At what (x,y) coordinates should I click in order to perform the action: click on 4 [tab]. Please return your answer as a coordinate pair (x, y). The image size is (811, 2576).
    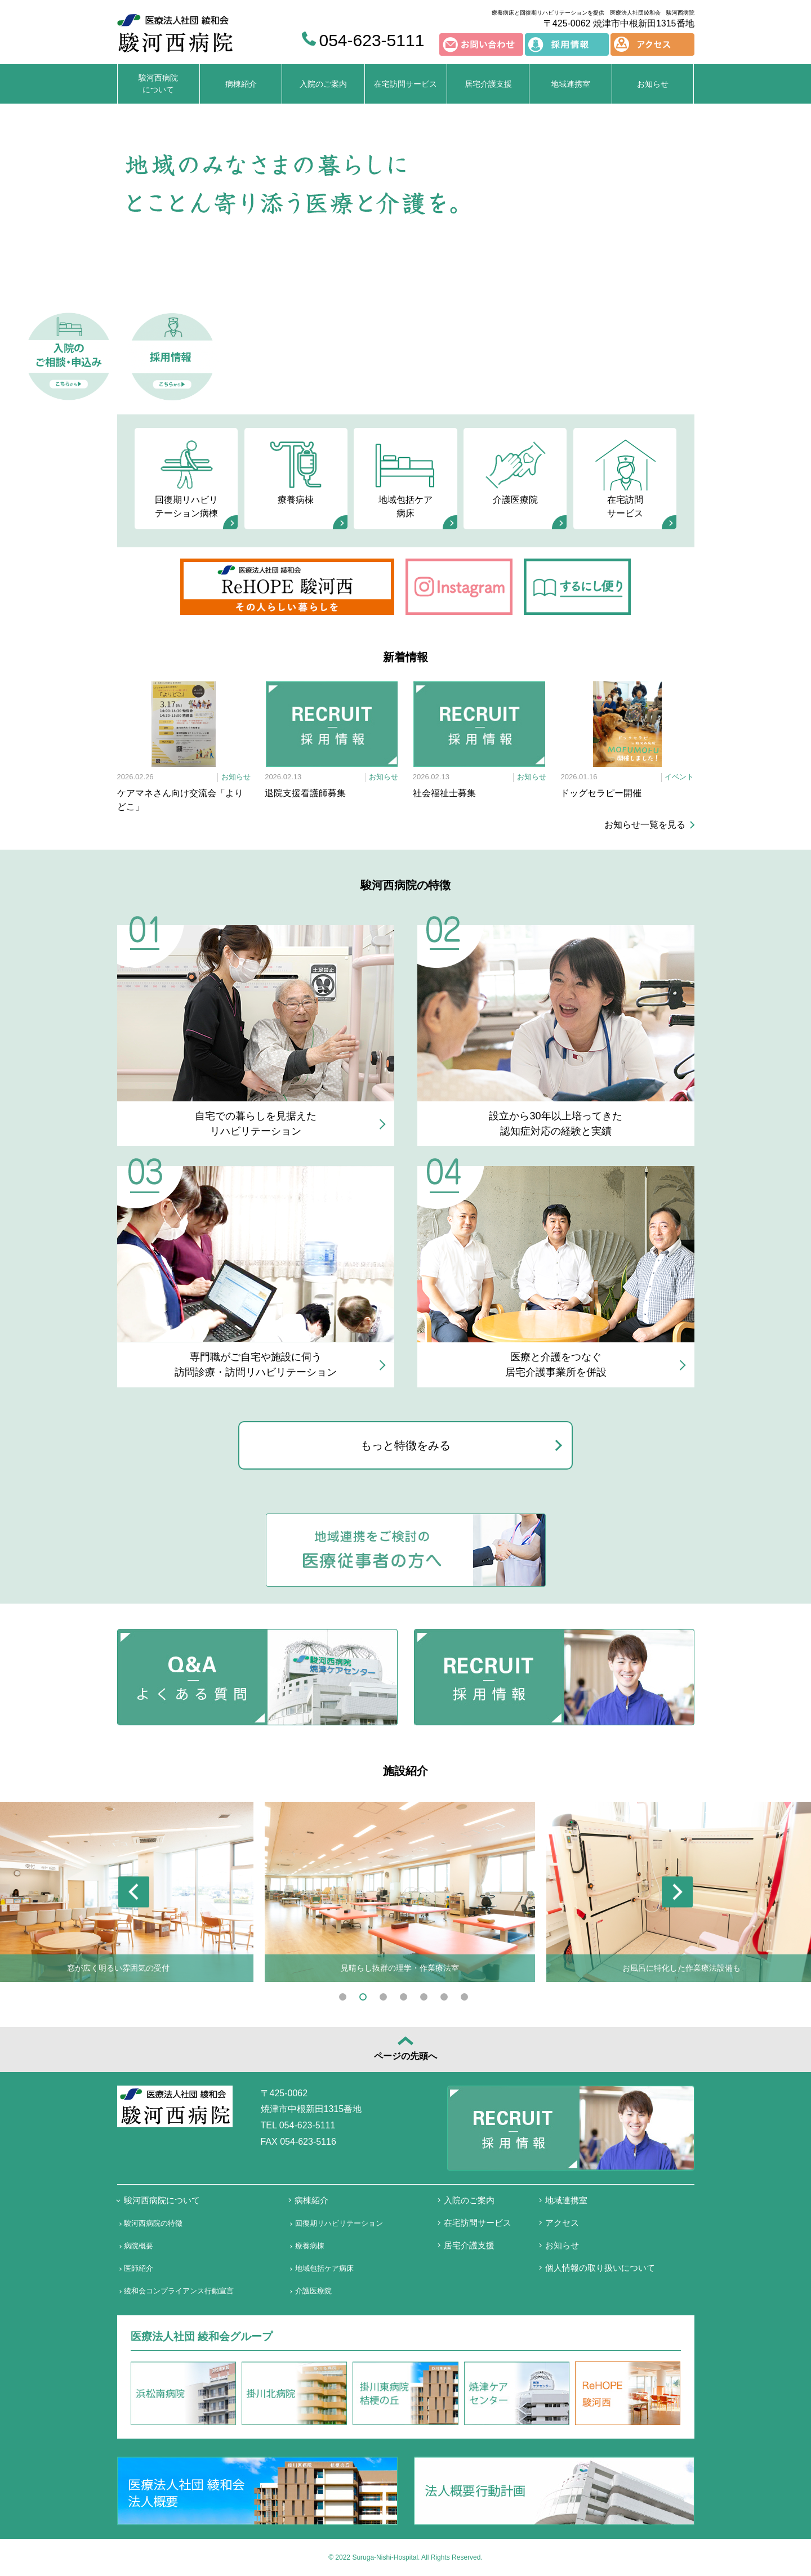
    Looking at the image, I should click on (405, 1998).